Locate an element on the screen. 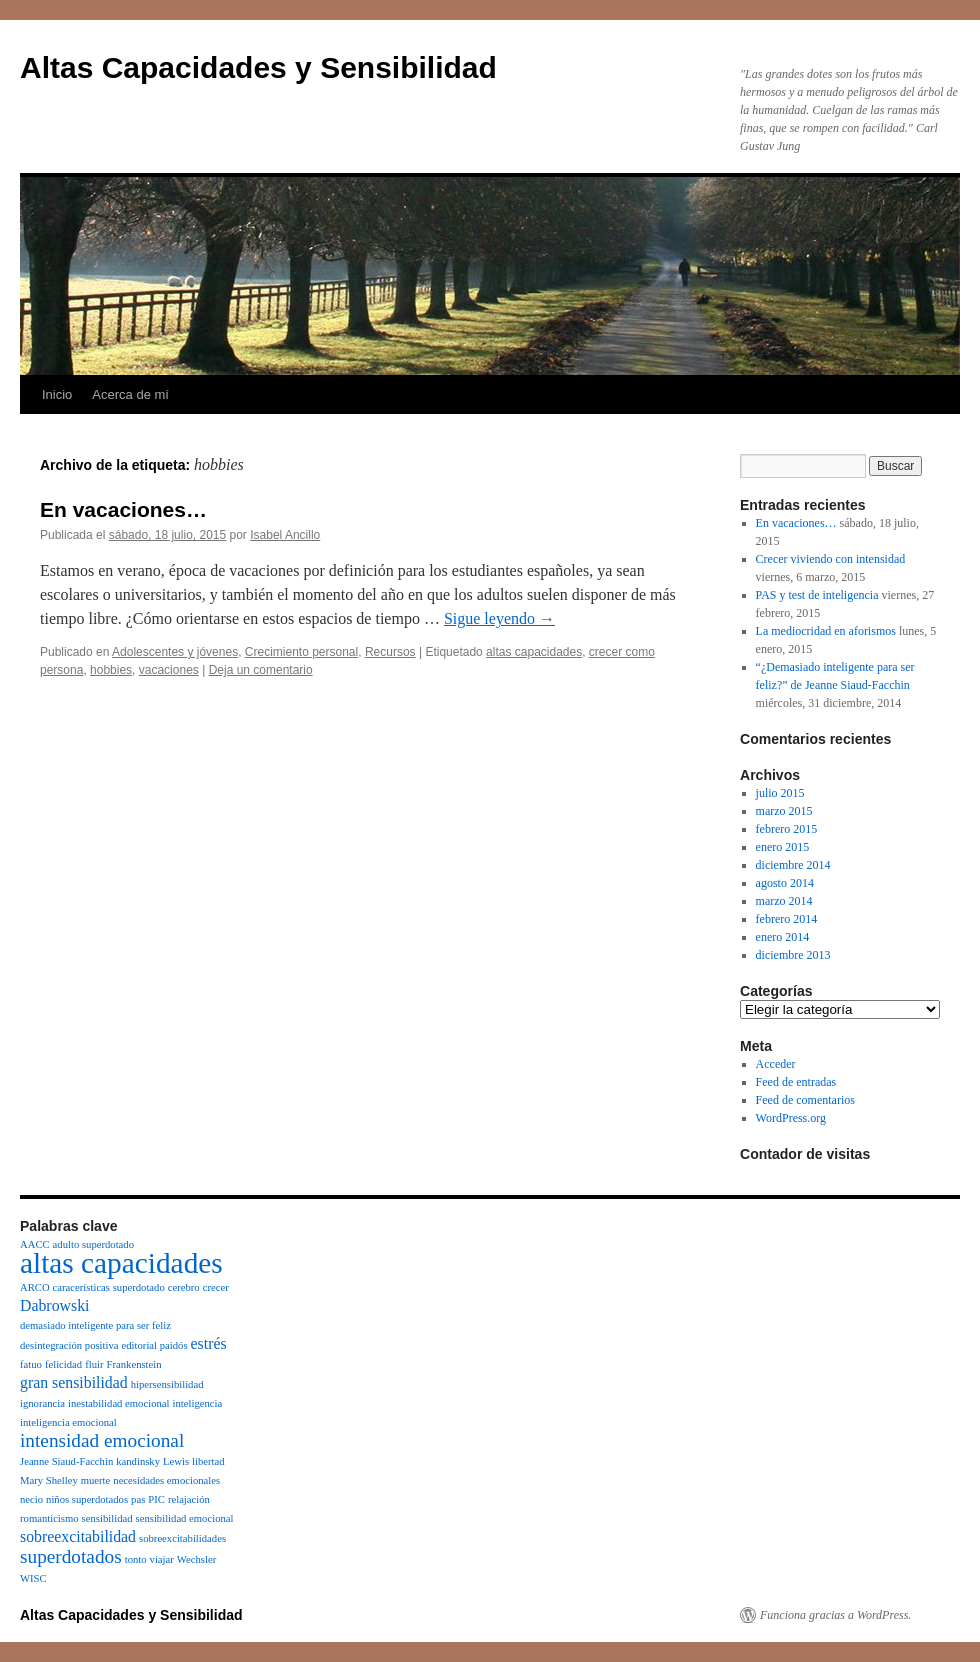 This screenshot has height=1662, width=980. marzo 2015 is located at coordinates (784, 811).